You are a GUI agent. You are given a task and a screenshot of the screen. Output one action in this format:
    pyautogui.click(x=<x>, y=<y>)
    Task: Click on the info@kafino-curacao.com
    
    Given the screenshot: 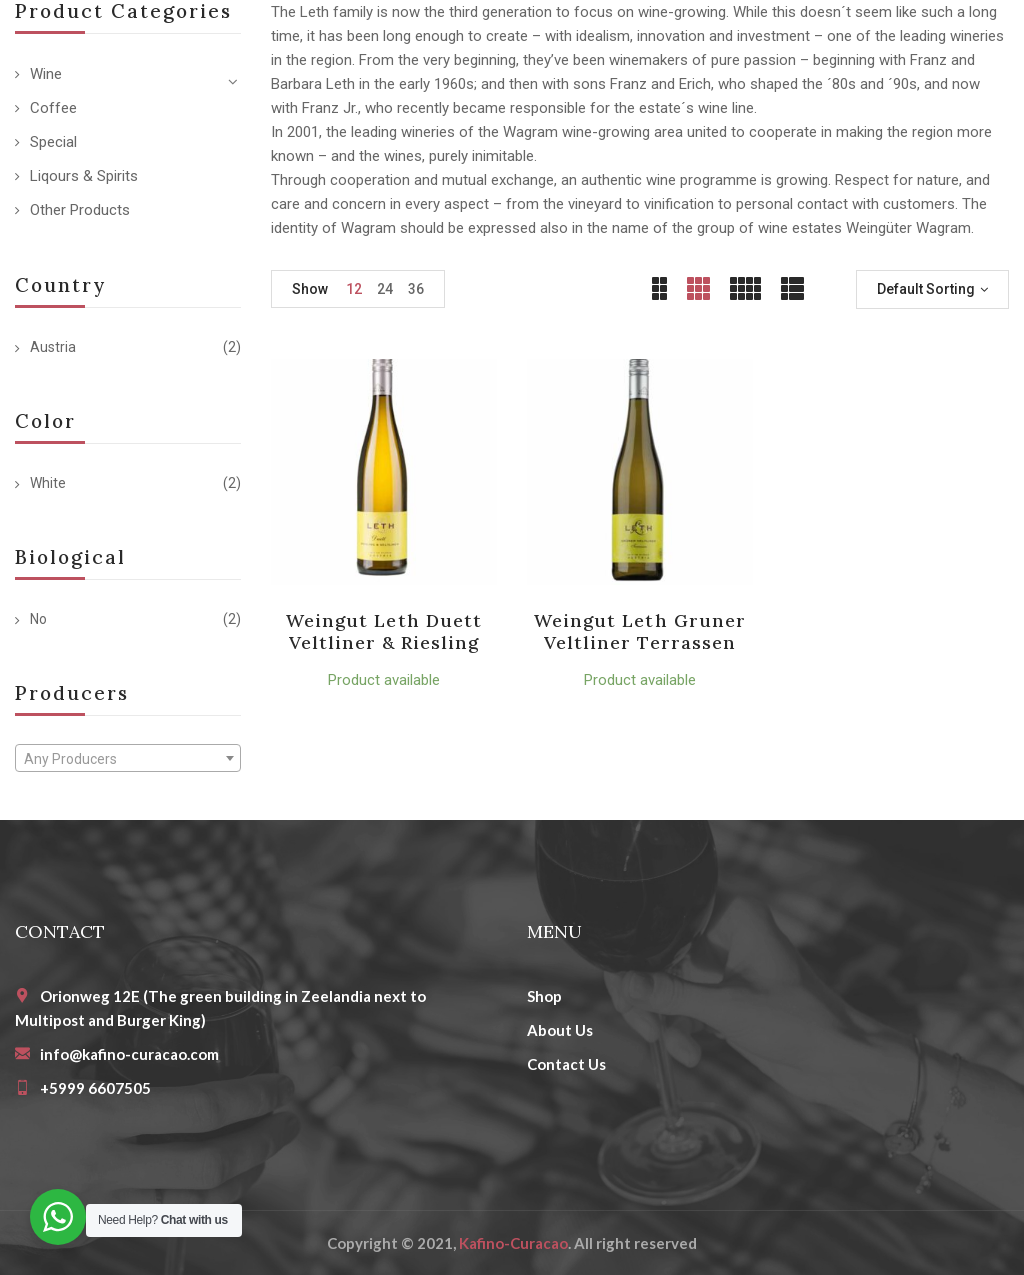 What is the action you would take?
    pyautogui.click(x=129, y=1054)
    